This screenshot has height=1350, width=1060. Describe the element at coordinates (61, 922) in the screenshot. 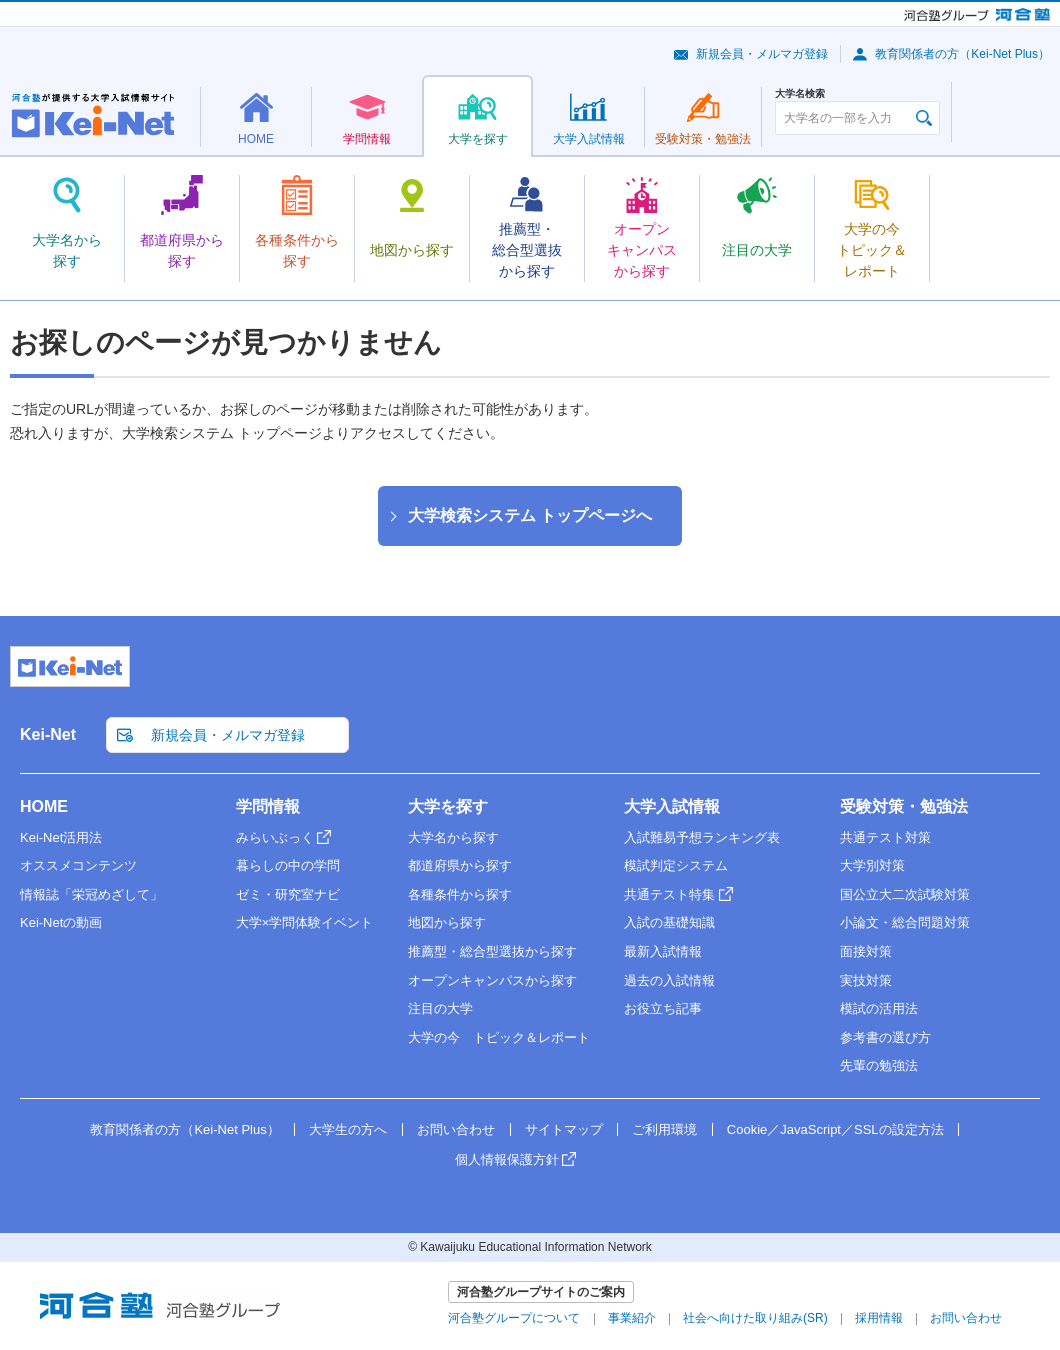

I see `Kei-Netの動画` at that location.